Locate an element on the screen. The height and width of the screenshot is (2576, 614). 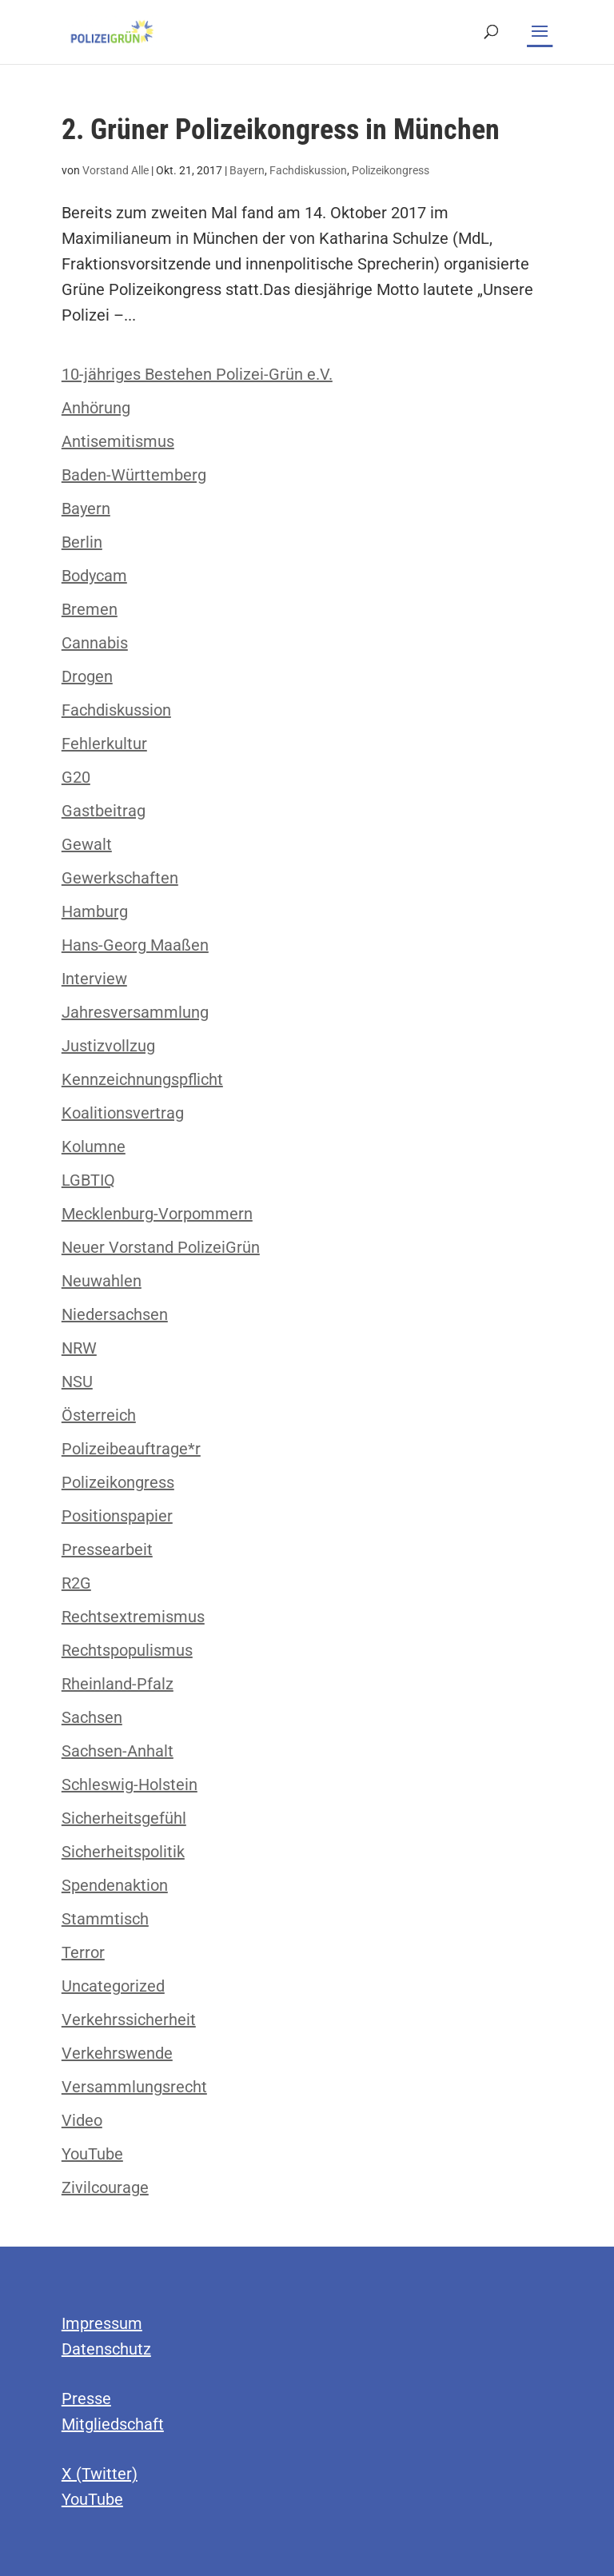
Gewerkschaften is located at coordinates (120, 877).